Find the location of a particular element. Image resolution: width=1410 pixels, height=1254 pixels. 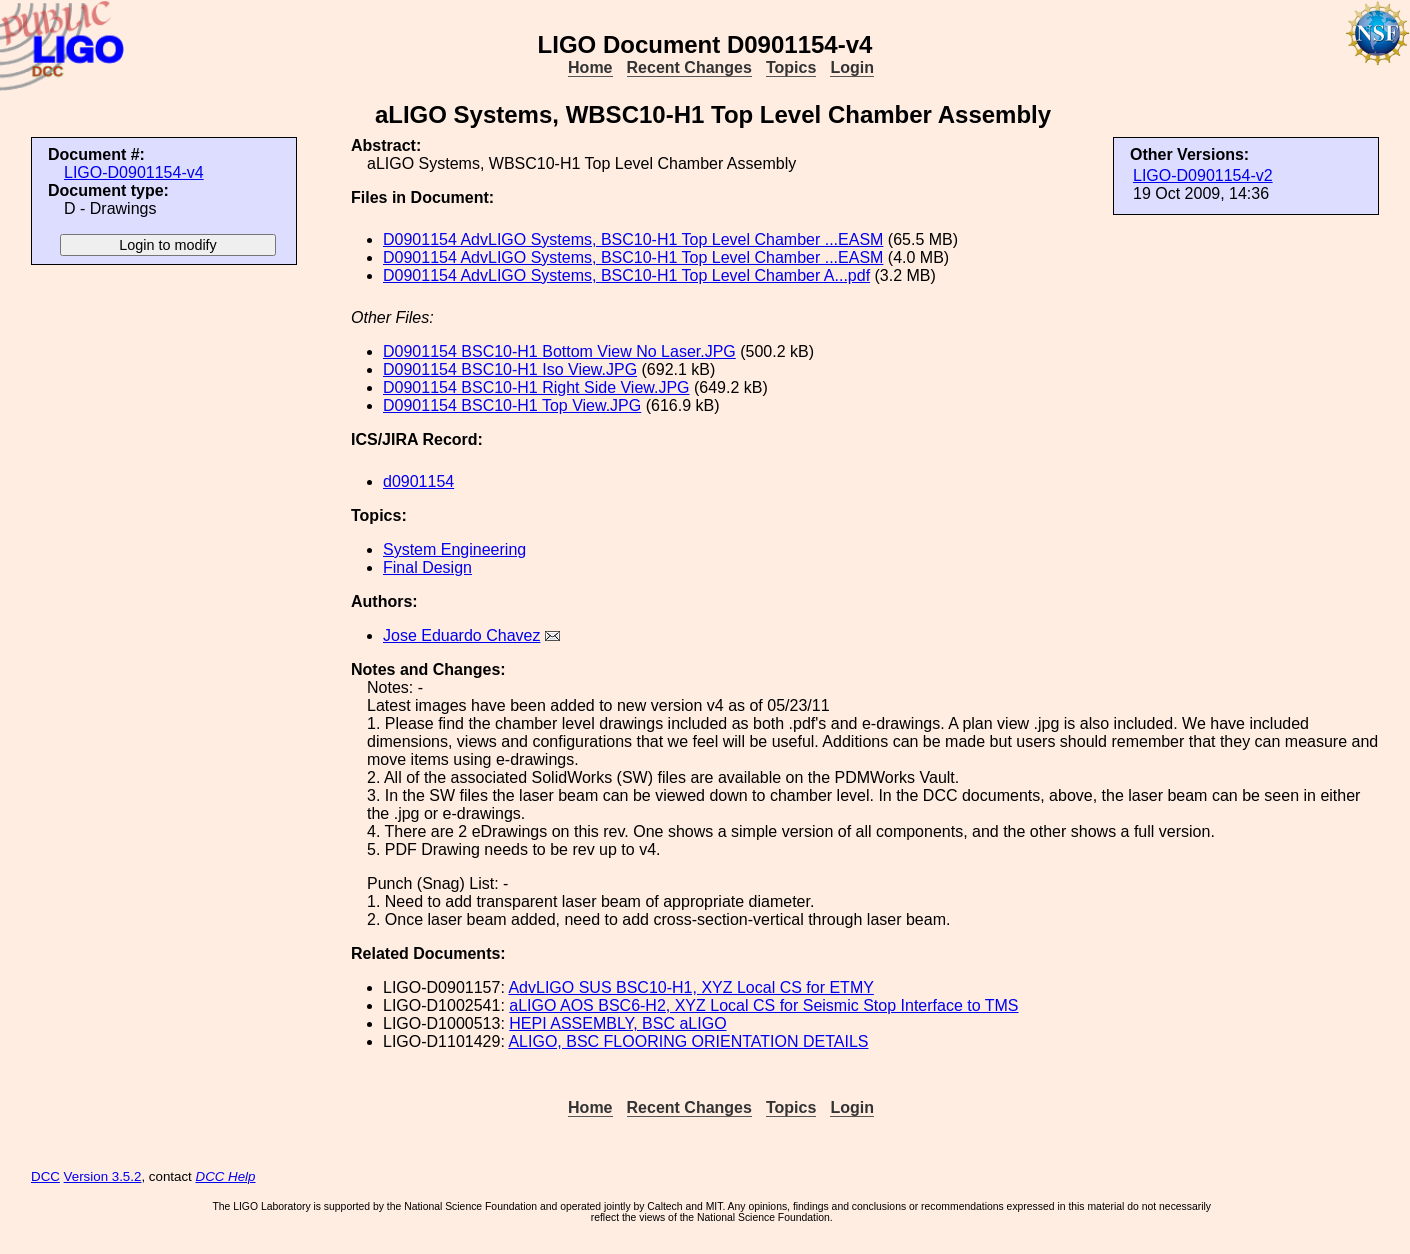

D0901154 BSC10-H1 Top View.JPG is located at coordinates (512, 405).